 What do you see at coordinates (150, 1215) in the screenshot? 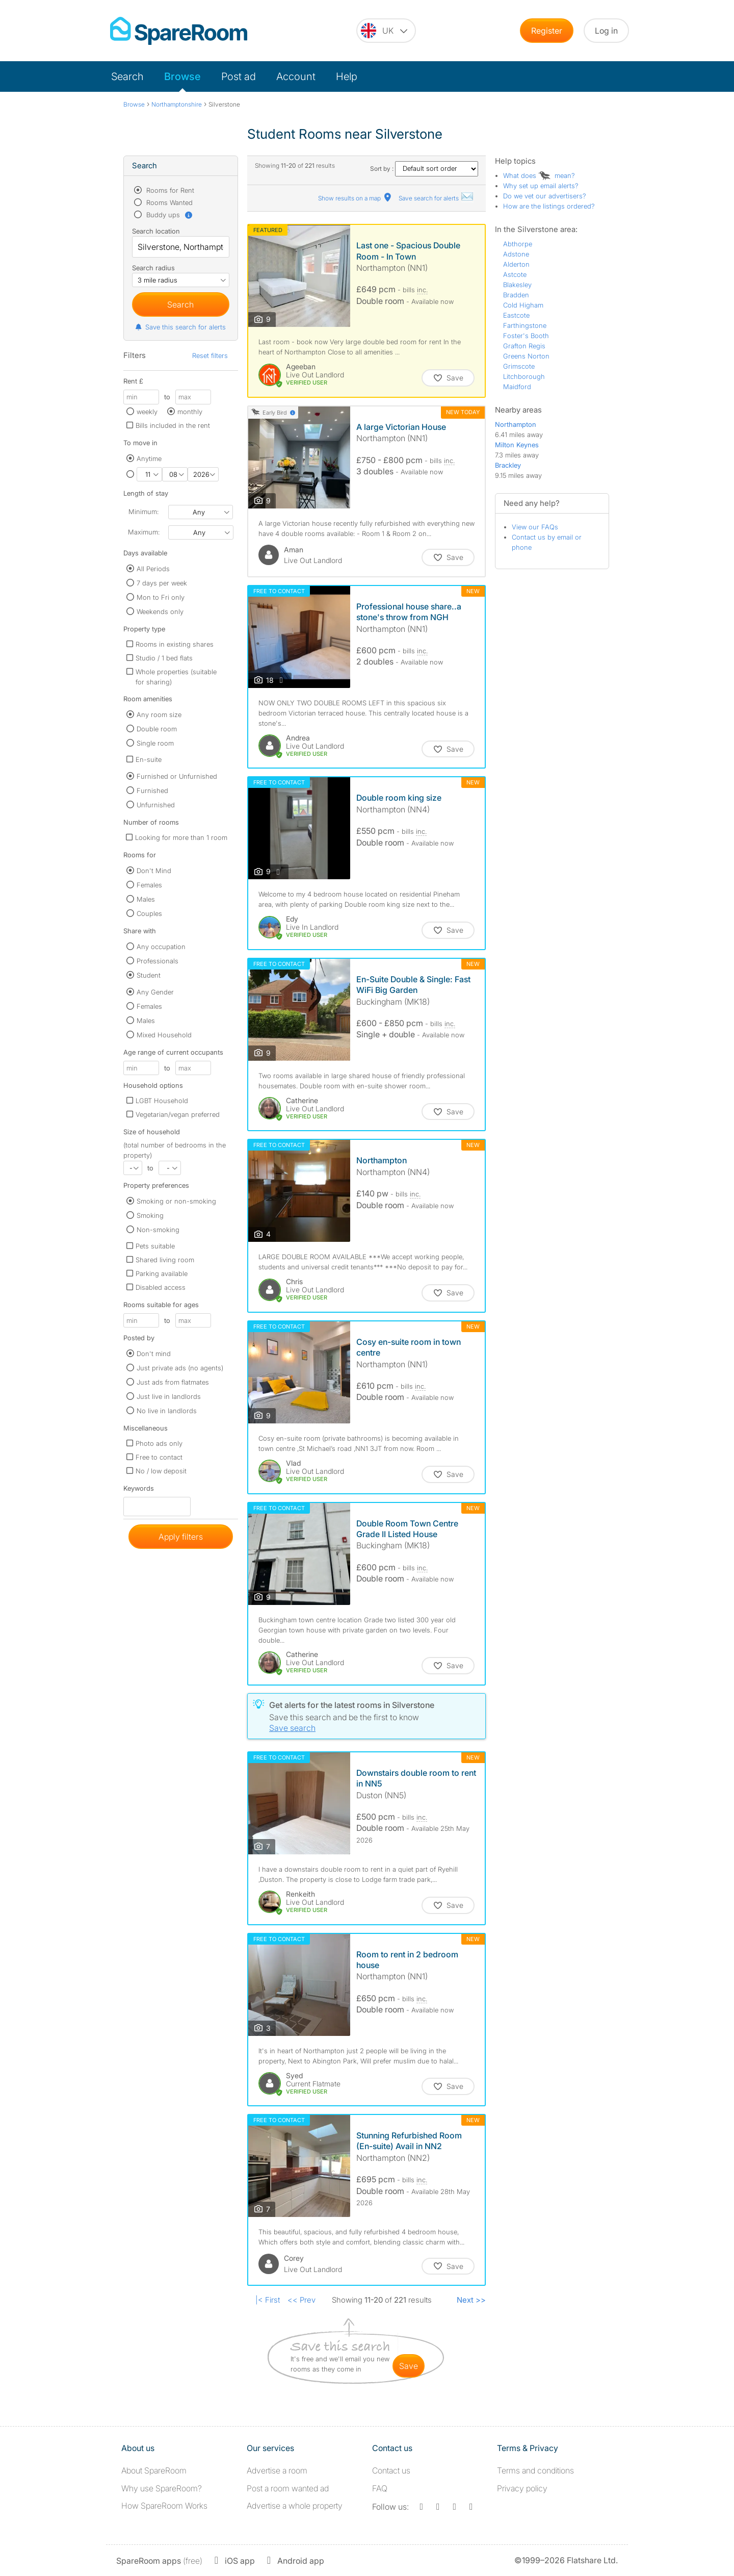
I see `Smoking` at bounding box center [150, 1215].